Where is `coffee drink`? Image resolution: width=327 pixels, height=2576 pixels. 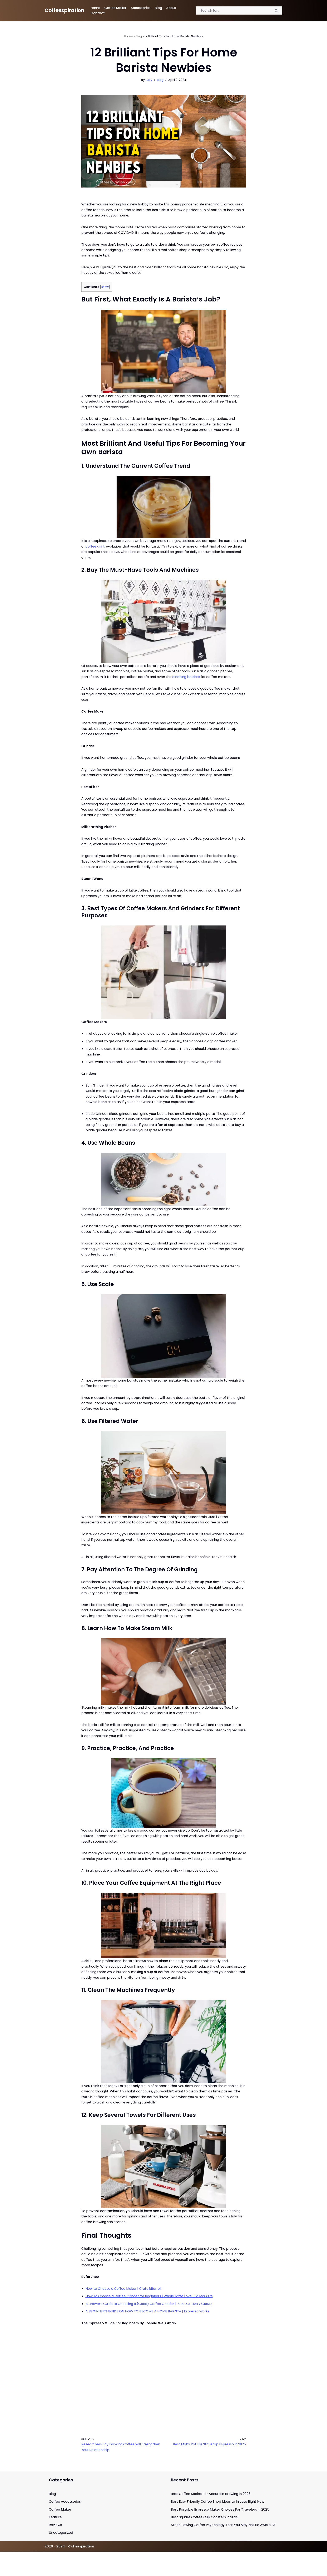
coffee drink is located at coordinates (105, 549).